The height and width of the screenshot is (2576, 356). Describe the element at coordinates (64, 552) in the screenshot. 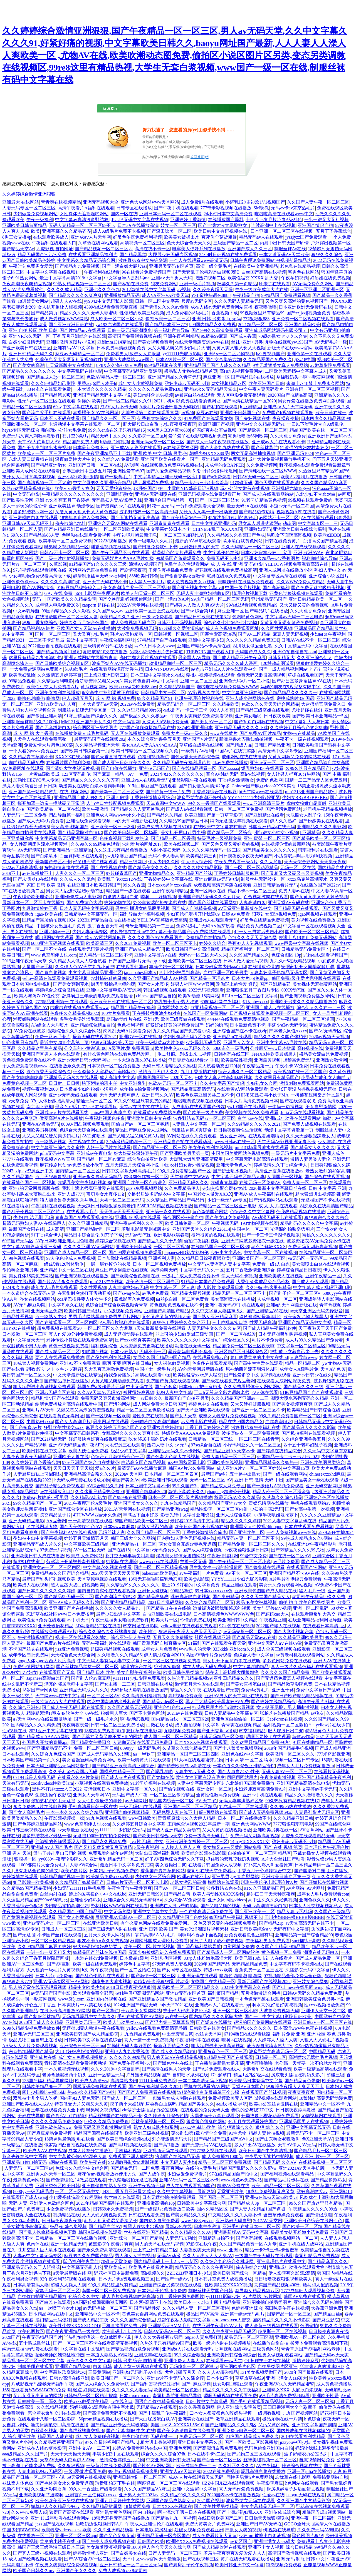

I see `日韩Av不卡一区二区三区` at that location.